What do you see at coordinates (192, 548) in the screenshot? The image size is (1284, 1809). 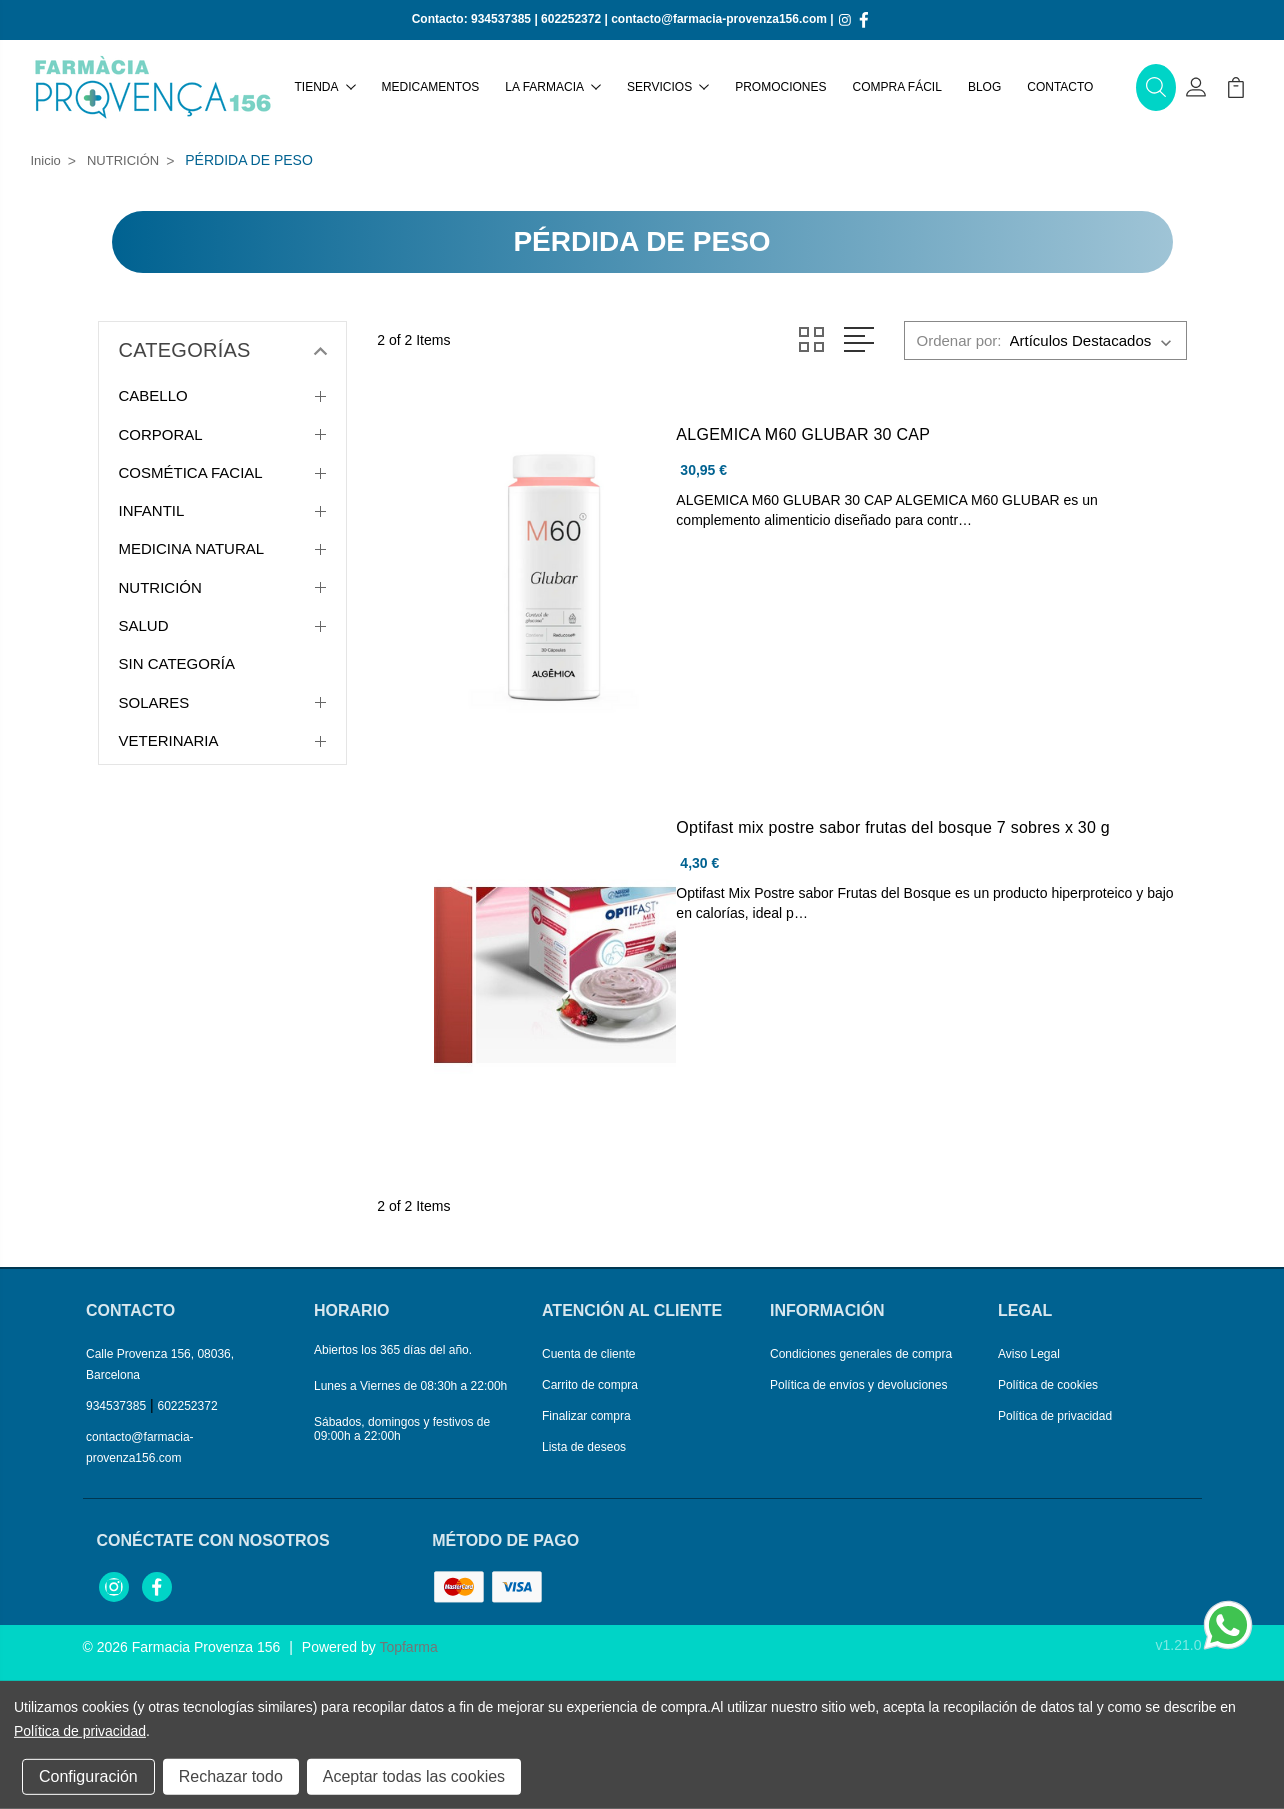 I see `MEDICINA NATURAL` at bounding box center [192, 548].